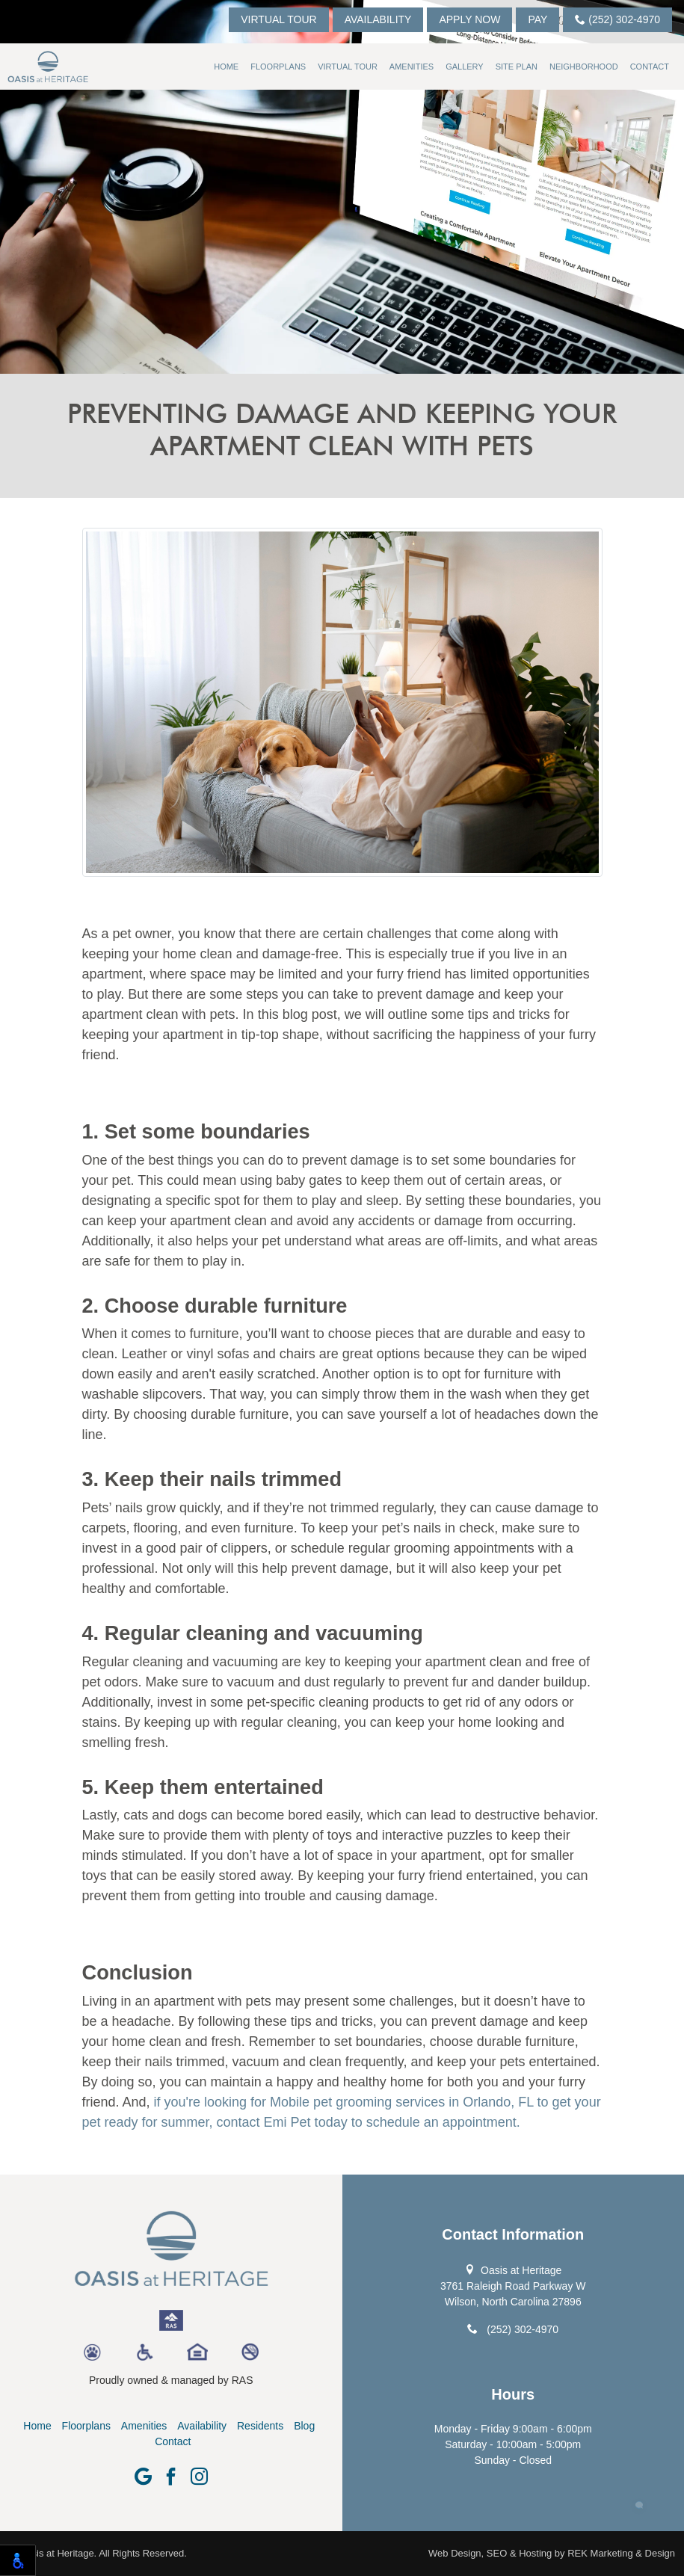  What do you see at coordinates (260, 2426) in the screenshot?
I see `Residents` at bounding box center [260, 2426].